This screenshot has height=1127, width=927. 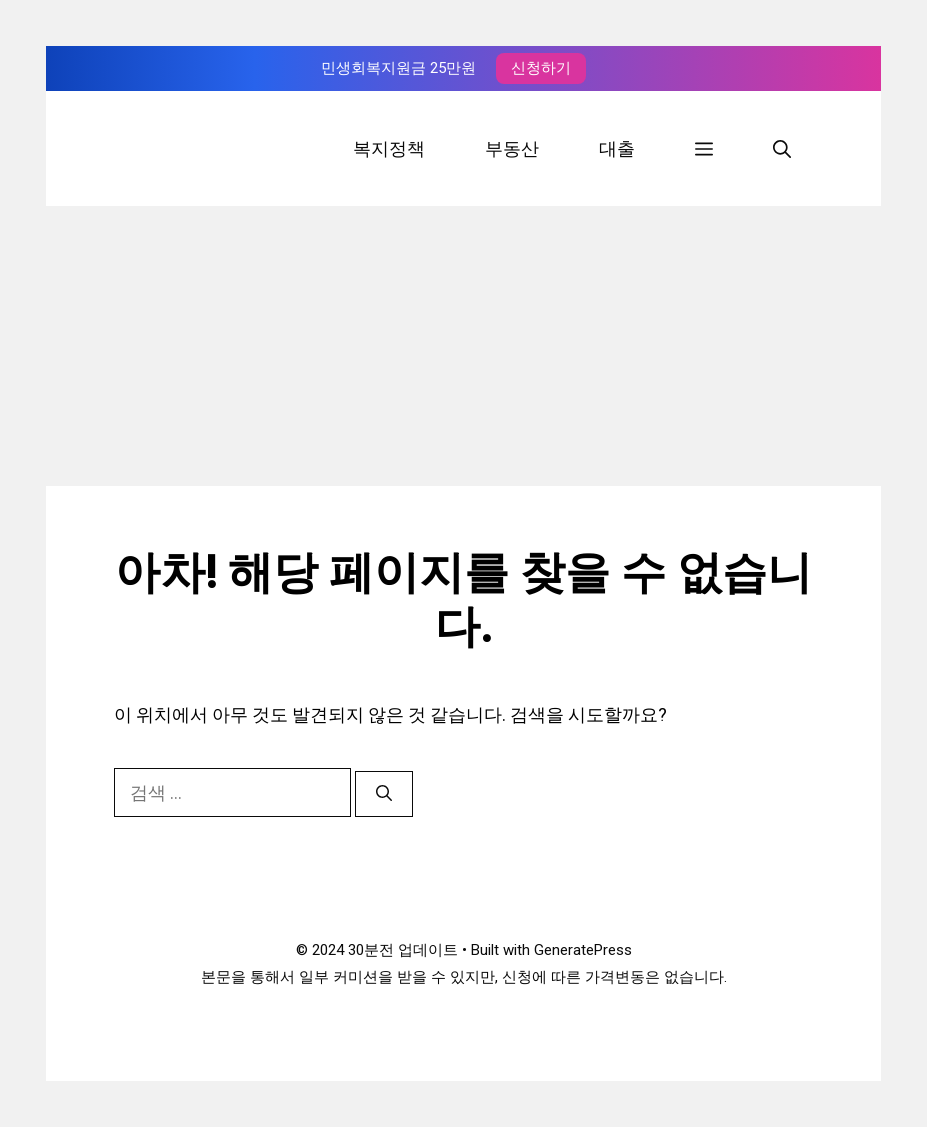 I want to click on [검색막대 열기], so click(x=782, y=148).